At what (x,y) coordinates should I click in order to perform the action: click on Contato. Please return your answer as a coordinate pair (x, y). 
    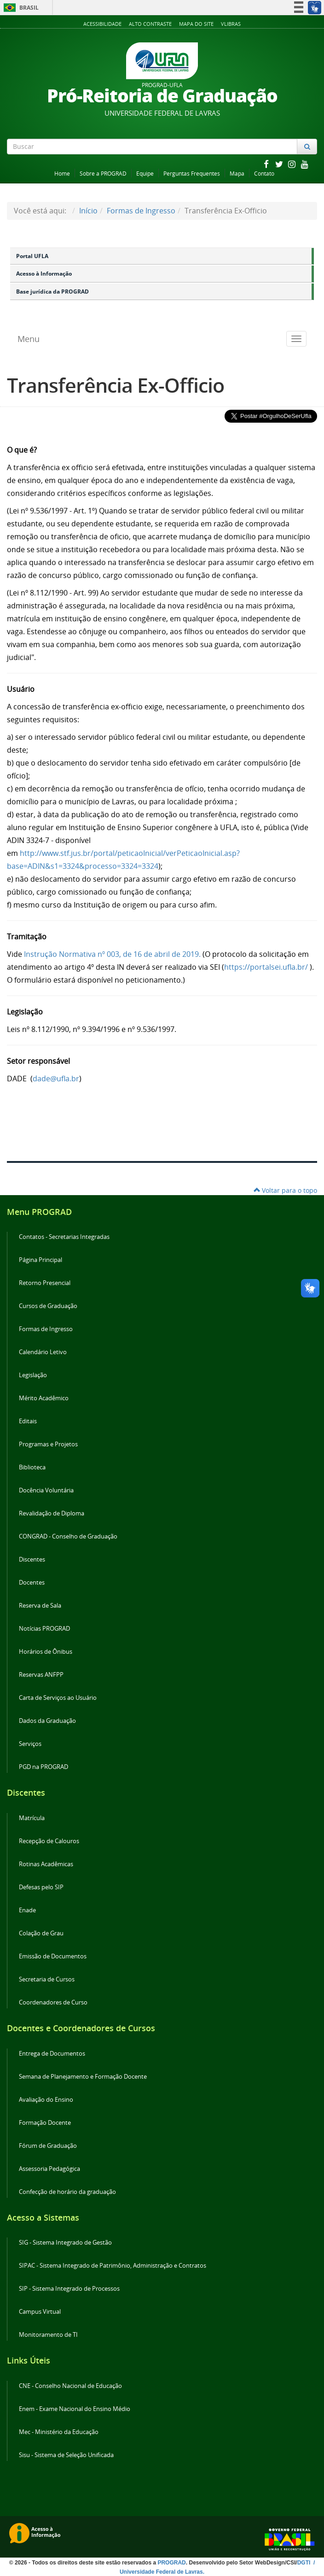
    Looking at the image, I should click on (264, 173).